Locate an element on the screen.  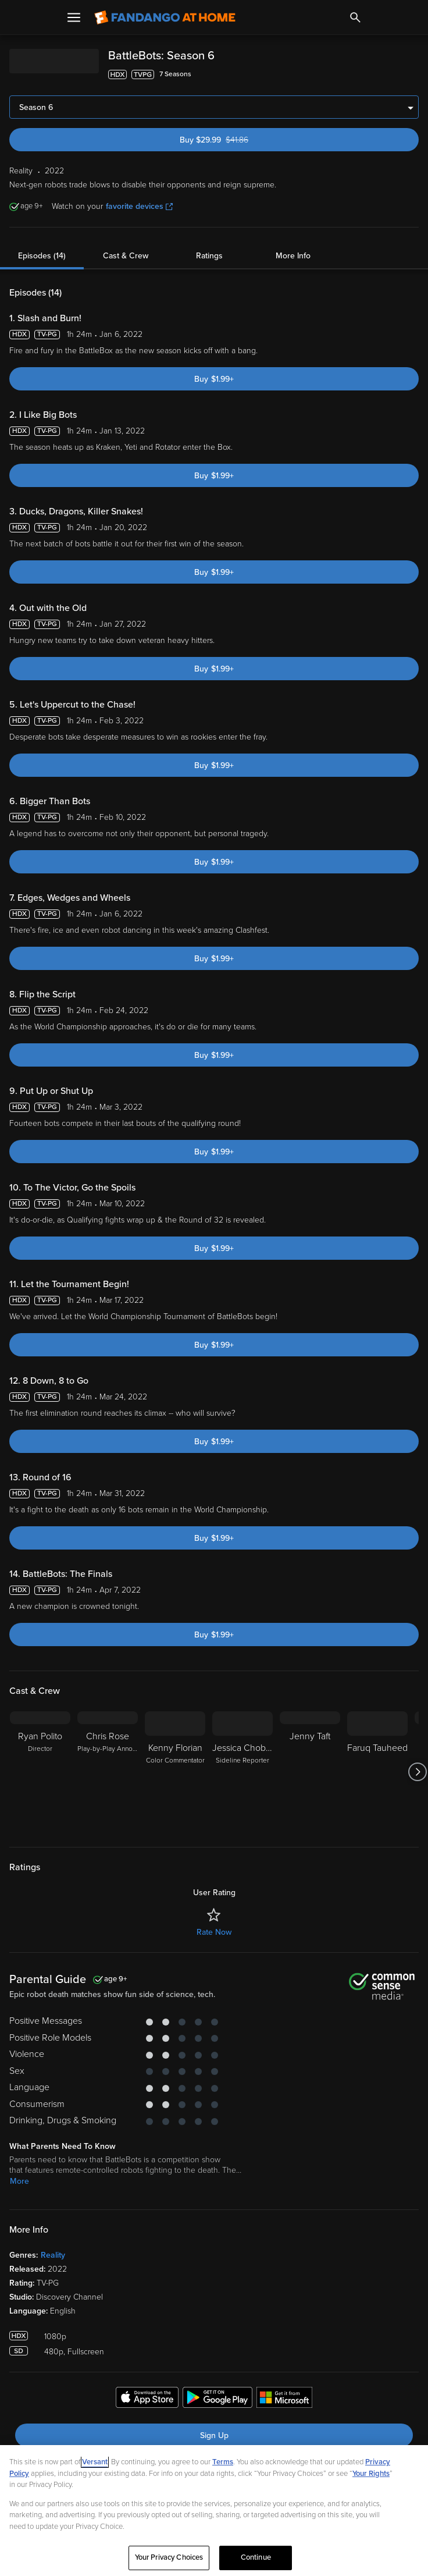
[Jenny Taft] is located at coordinates (310, 1772).